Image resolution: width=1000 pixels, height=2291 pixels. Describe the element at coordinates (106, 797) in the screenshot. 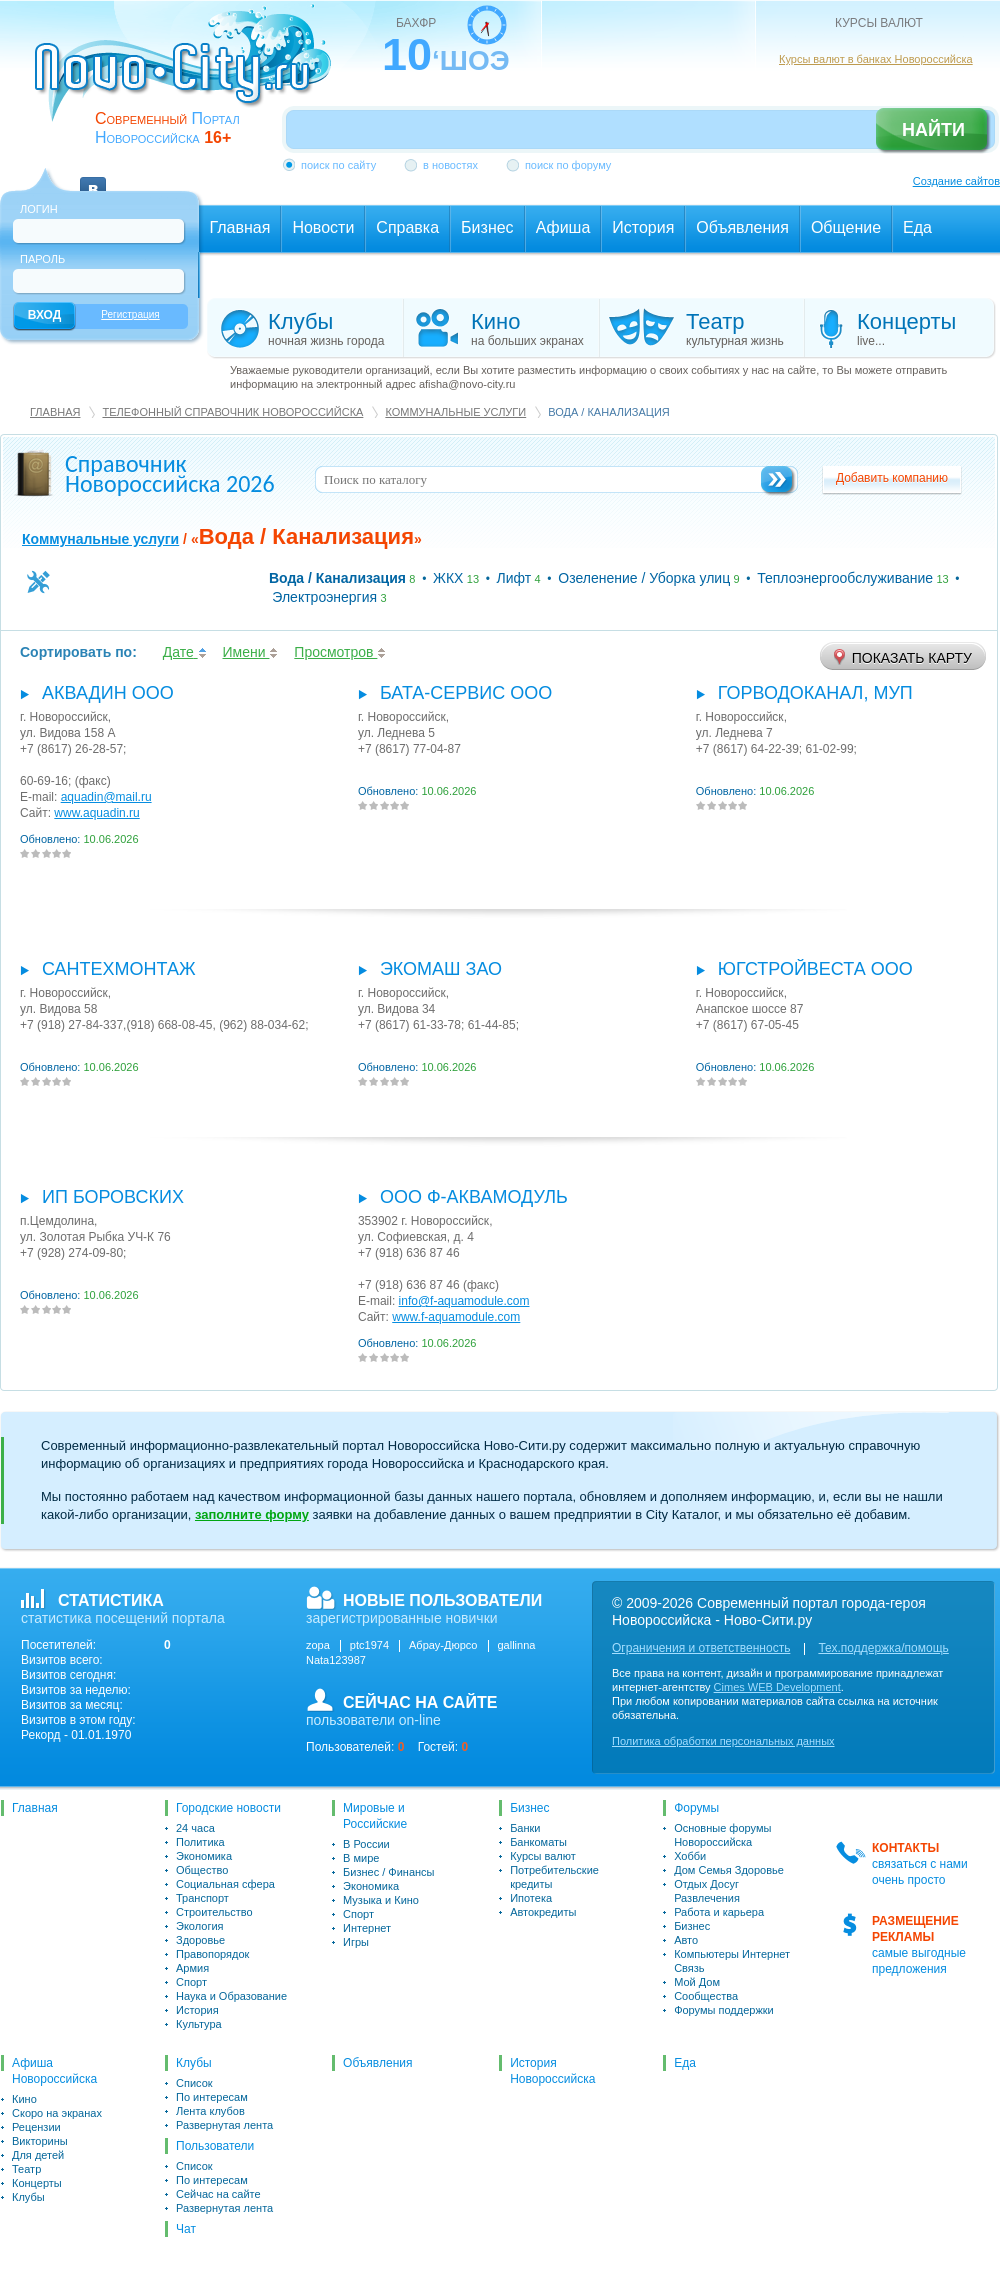

I see `aquadin@mail.ru` at that location.